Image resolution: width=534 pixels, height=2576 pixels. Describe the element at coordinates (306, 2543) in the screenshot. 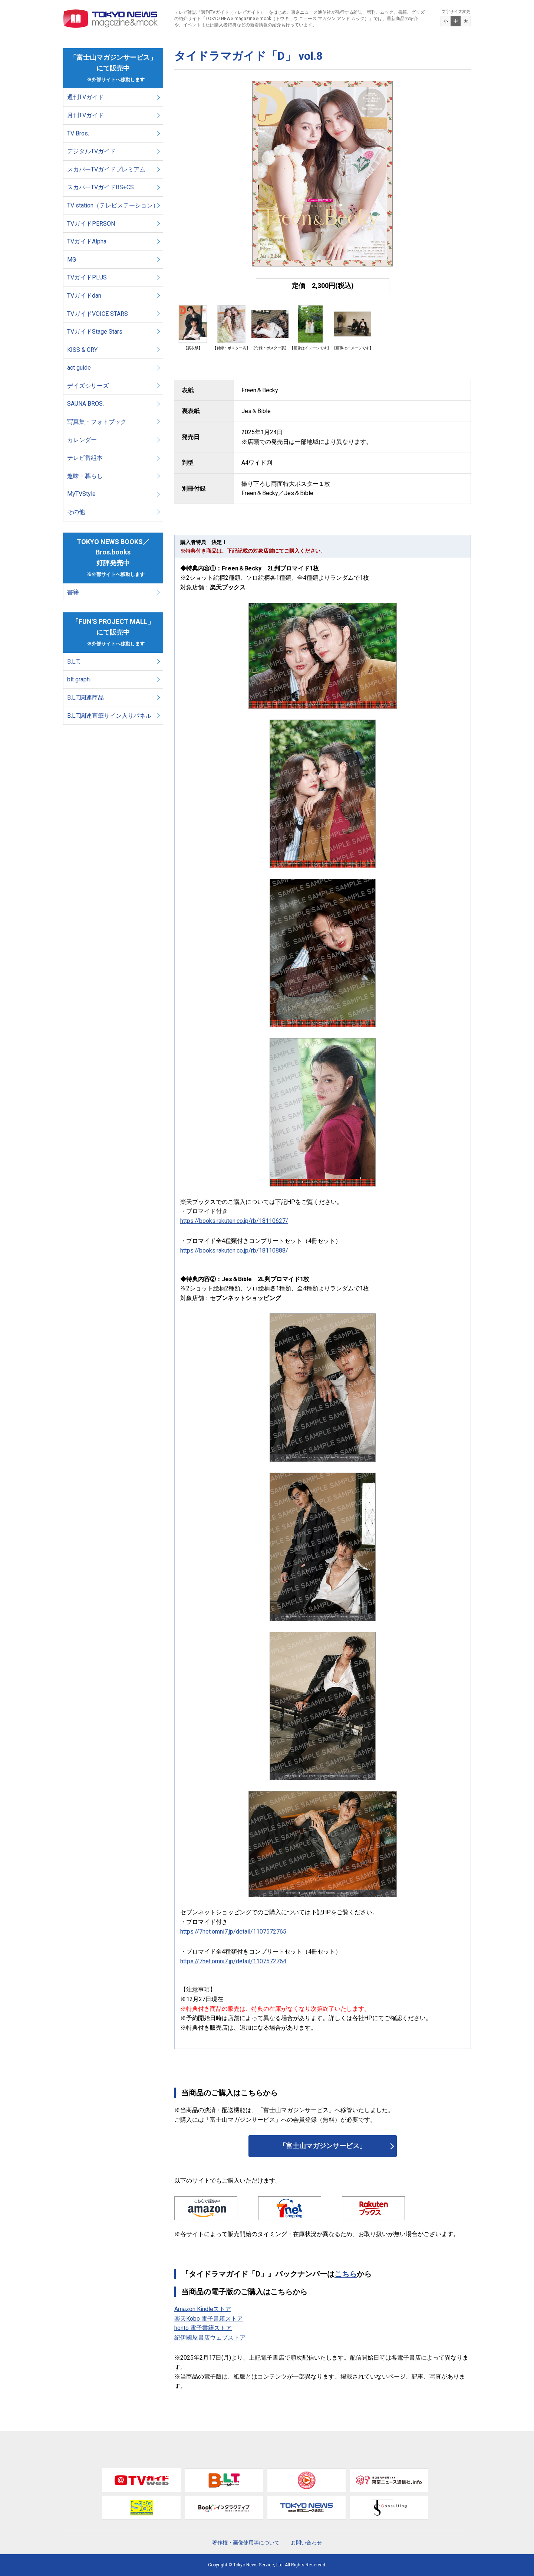

I see `お問い合わせ` at that location.